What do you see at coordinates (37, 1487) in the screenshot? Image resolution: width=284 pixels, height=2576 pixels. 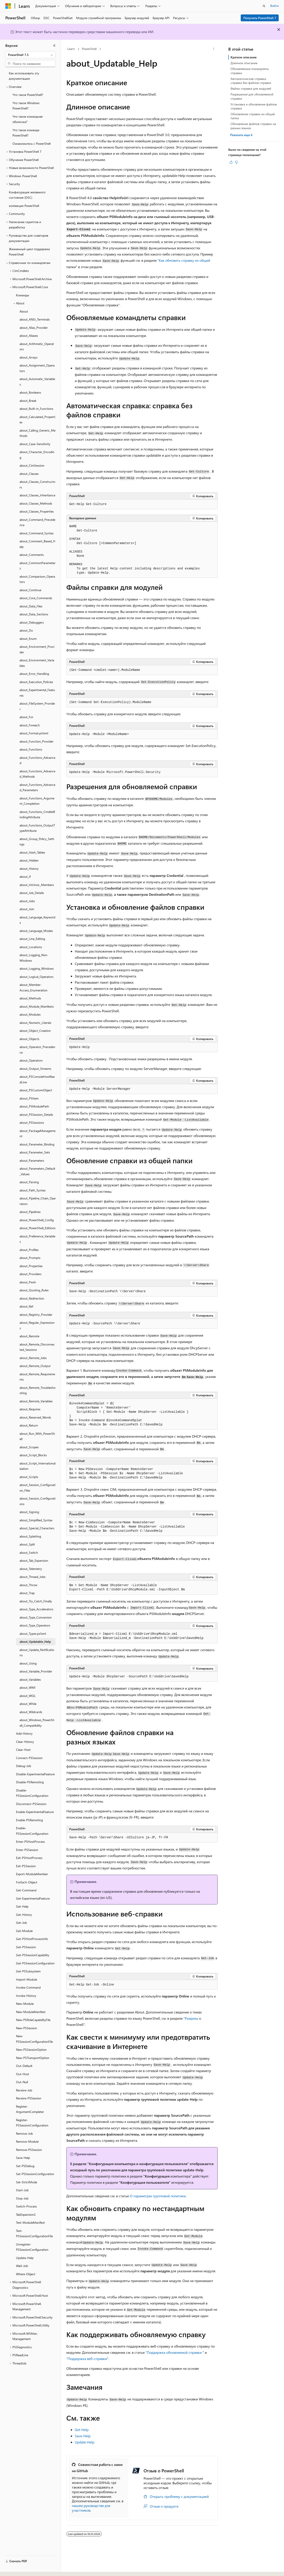 I see `about_Session_Configuration_Files [treeitem]` at bounding box center [37, 1487].